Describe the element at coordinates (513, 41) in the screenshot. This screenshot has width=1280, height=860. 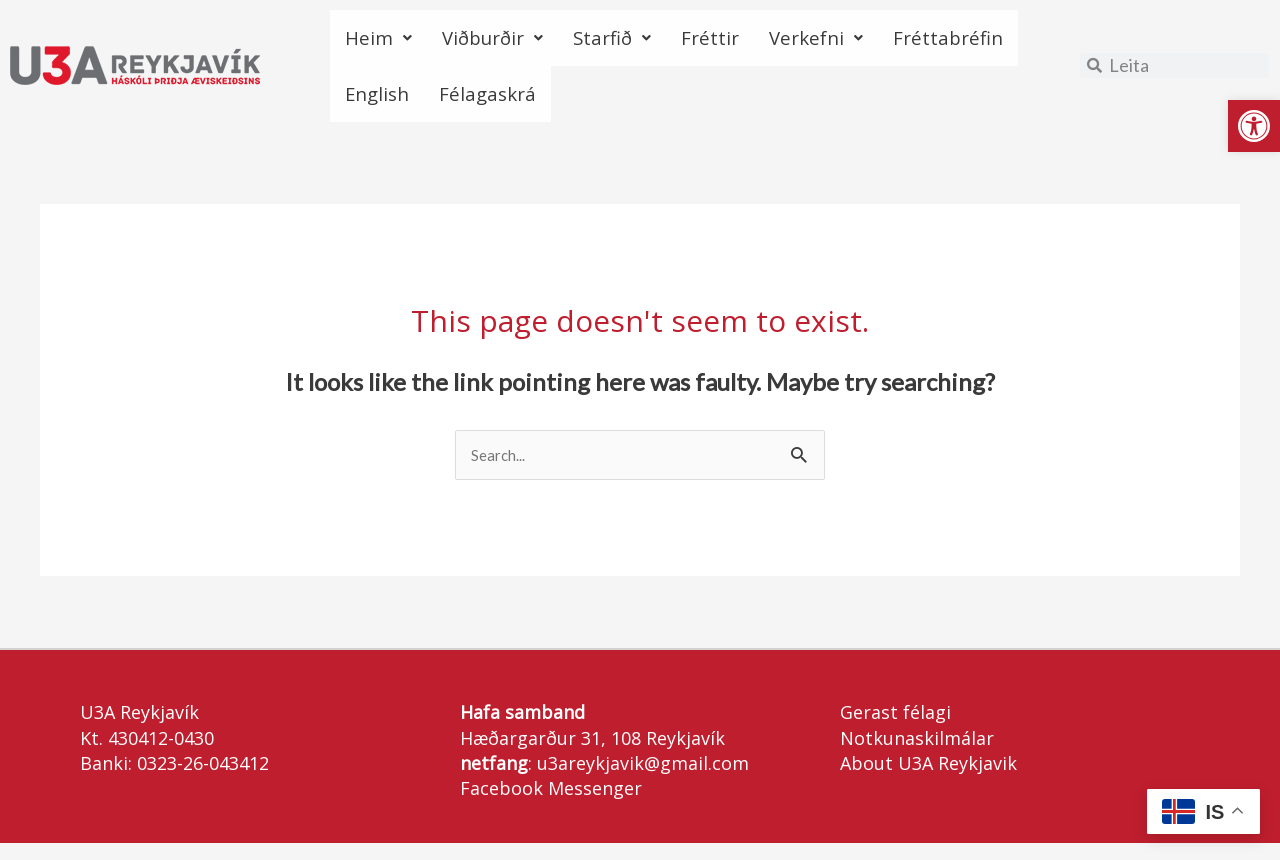
I see `Viðburðir` at that location.